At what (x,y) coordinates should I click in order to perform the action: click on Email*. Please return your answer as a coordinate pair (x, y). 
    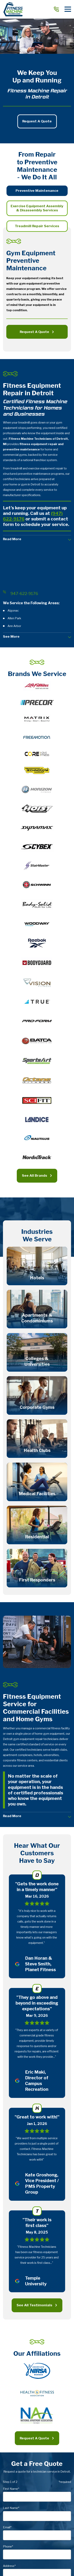
    Looking at the image, I should click on (7, 2527).